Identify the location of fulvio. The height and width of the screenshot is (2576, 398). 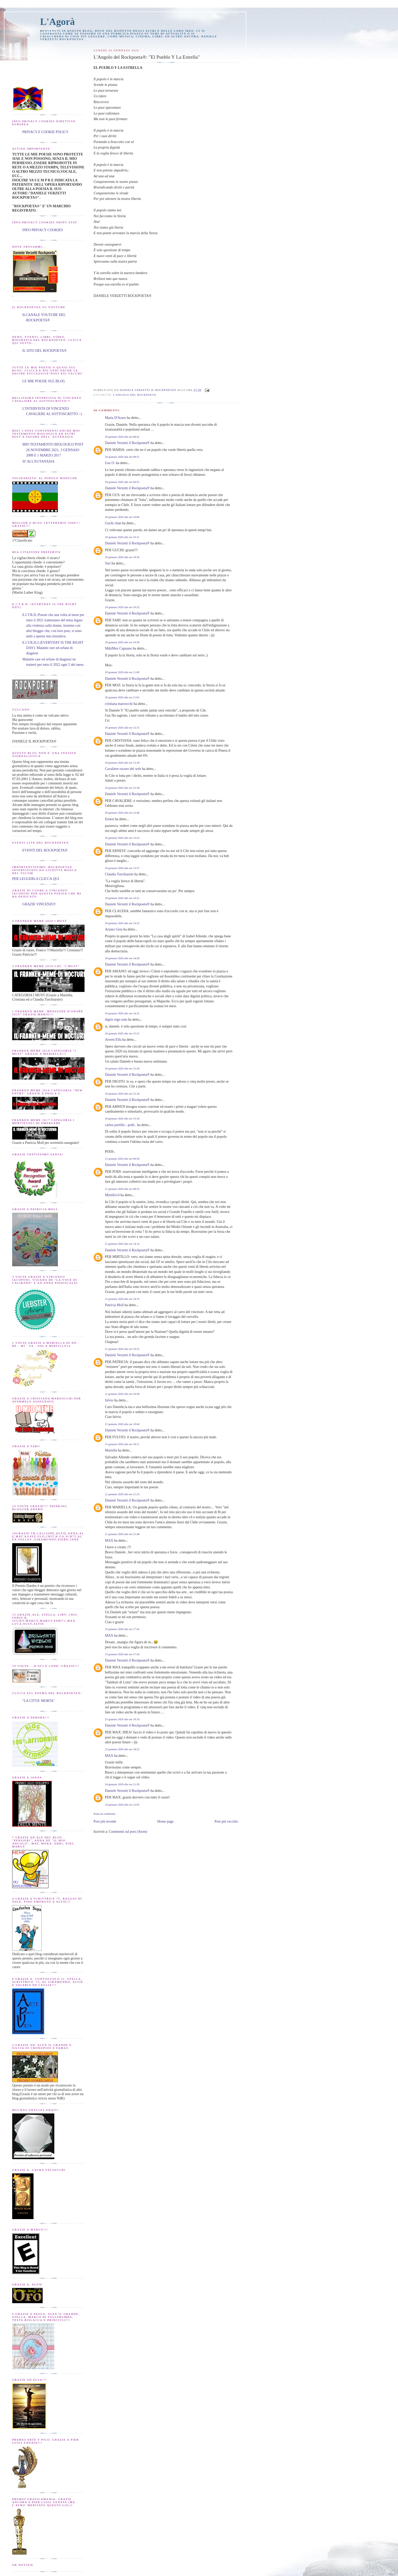
(109, 1400).